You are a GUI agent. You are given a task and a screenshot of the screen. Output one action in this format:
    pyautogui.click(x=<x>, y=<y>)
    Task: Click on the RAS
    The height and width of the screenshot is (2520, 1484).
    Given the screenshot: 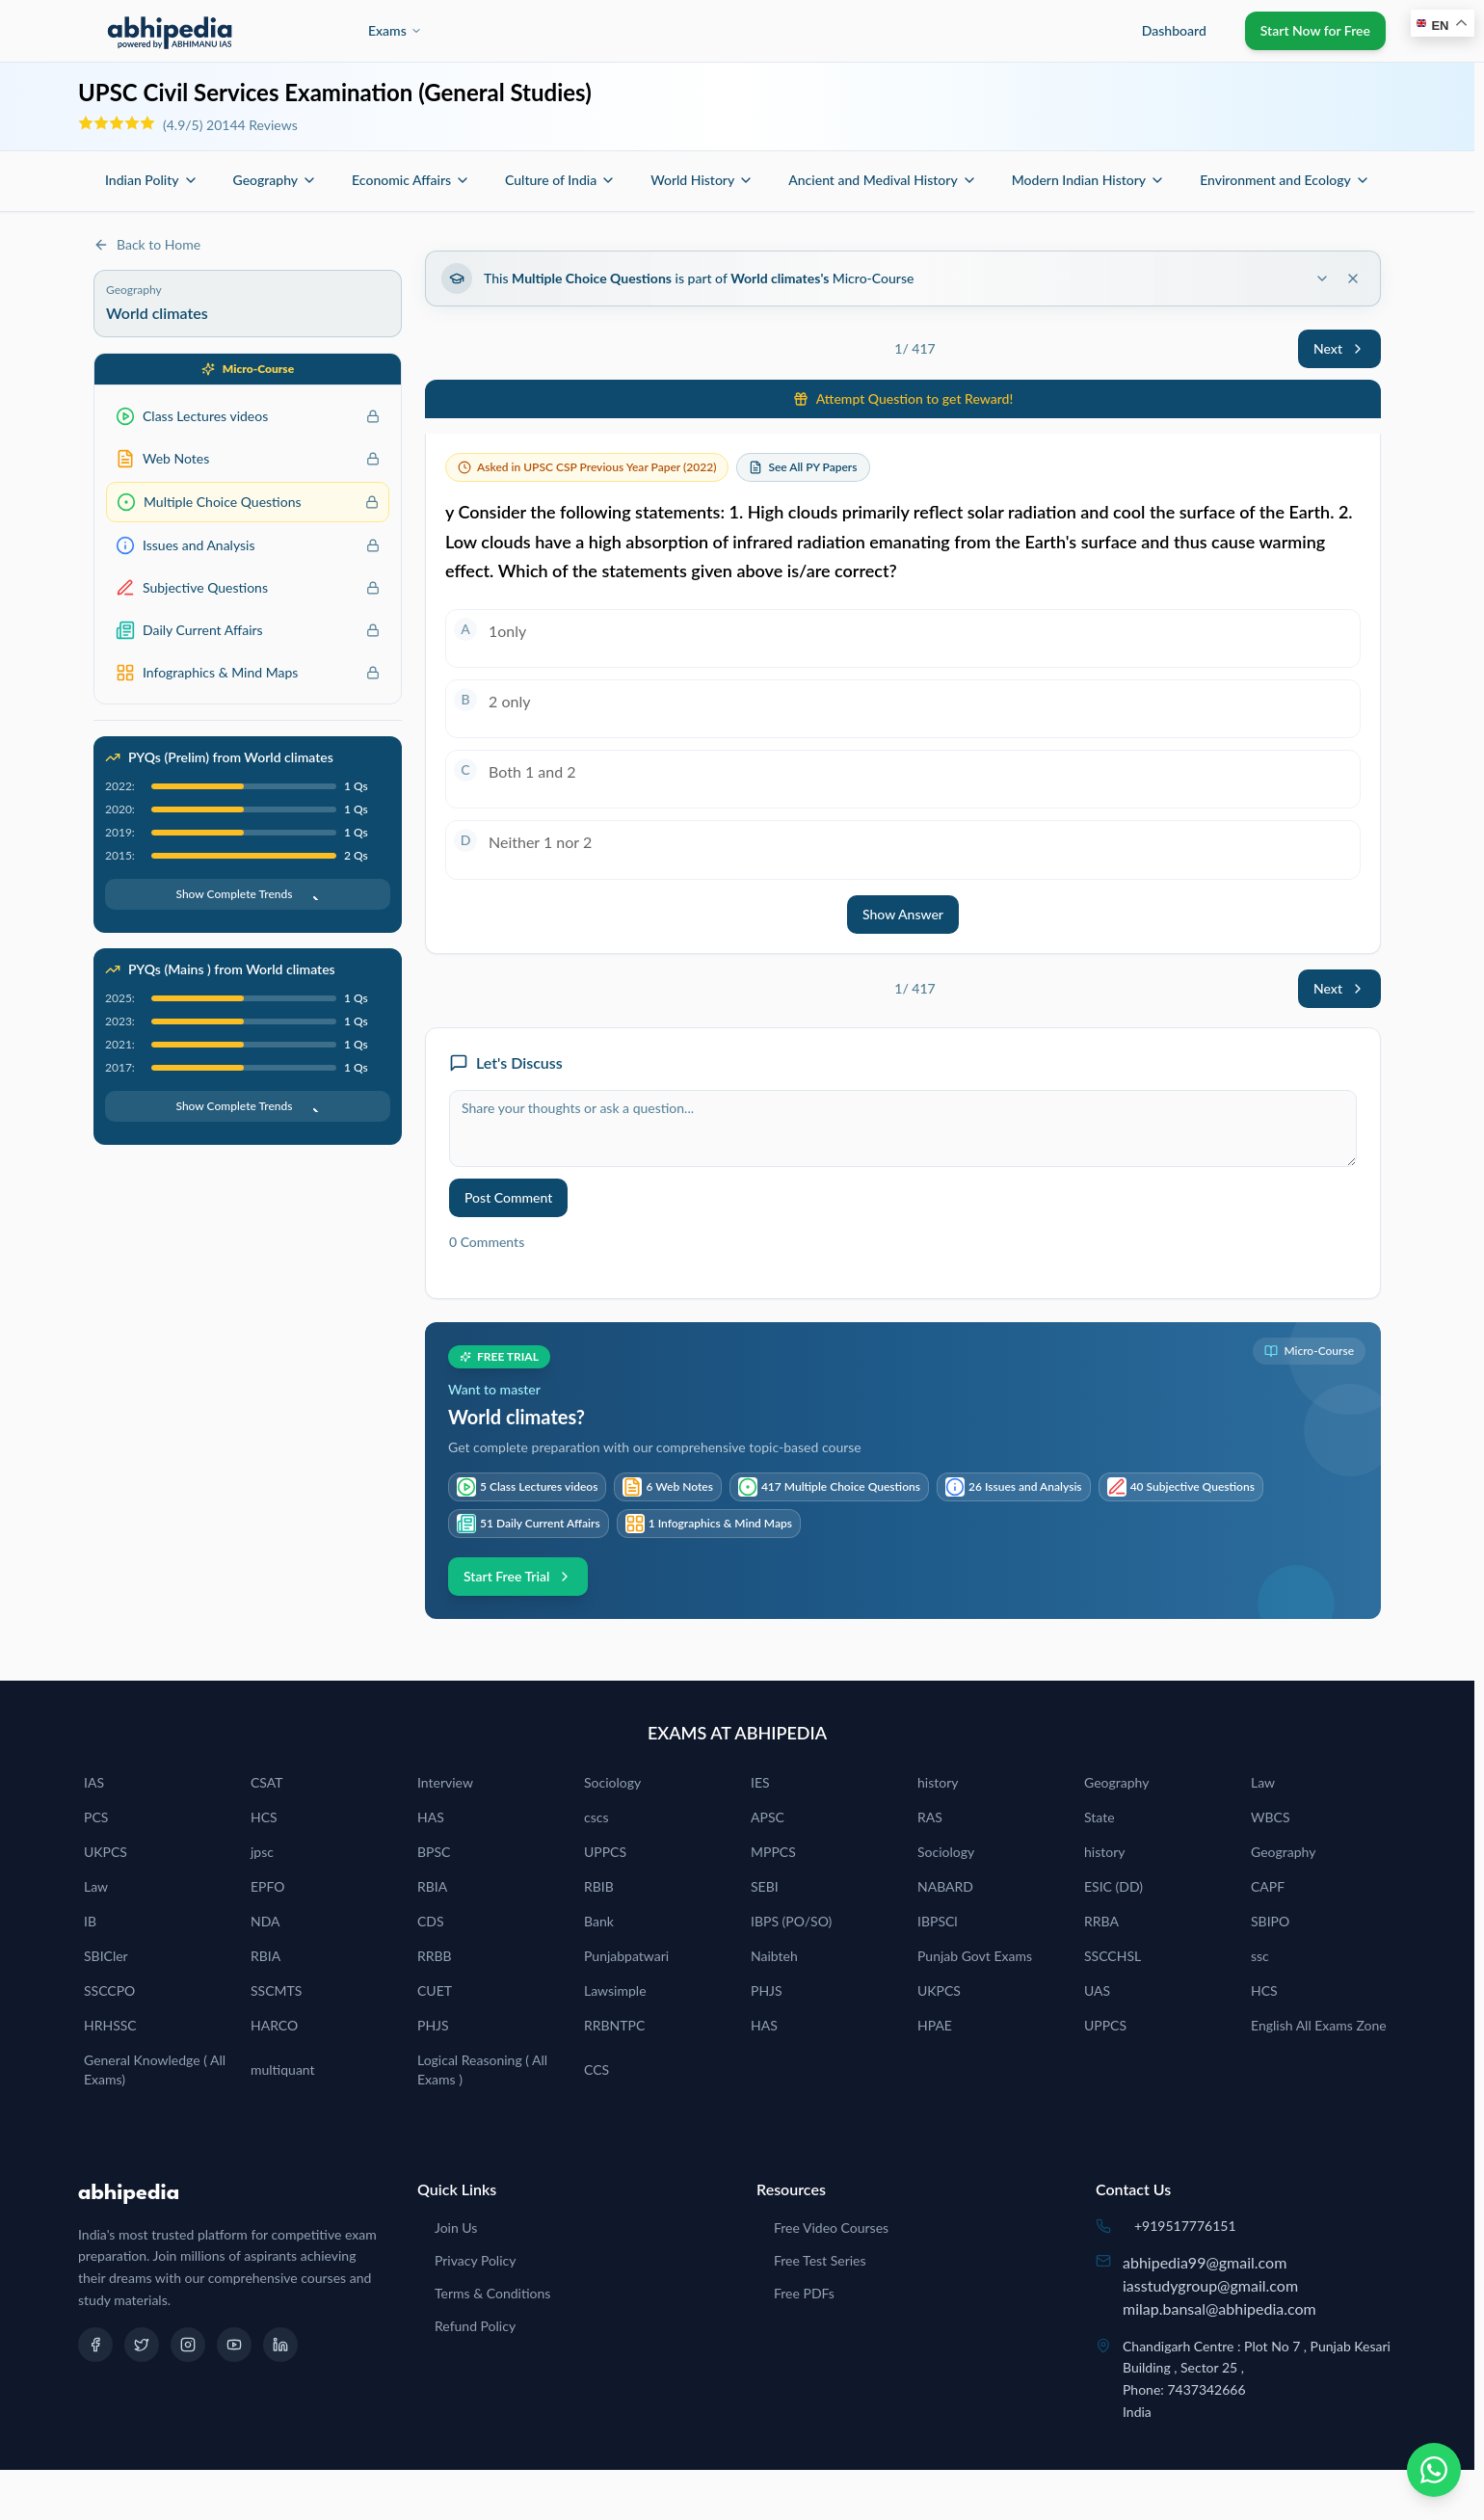 What is the action you would take?
    pyautogui.click(x=929, y=1817)
    